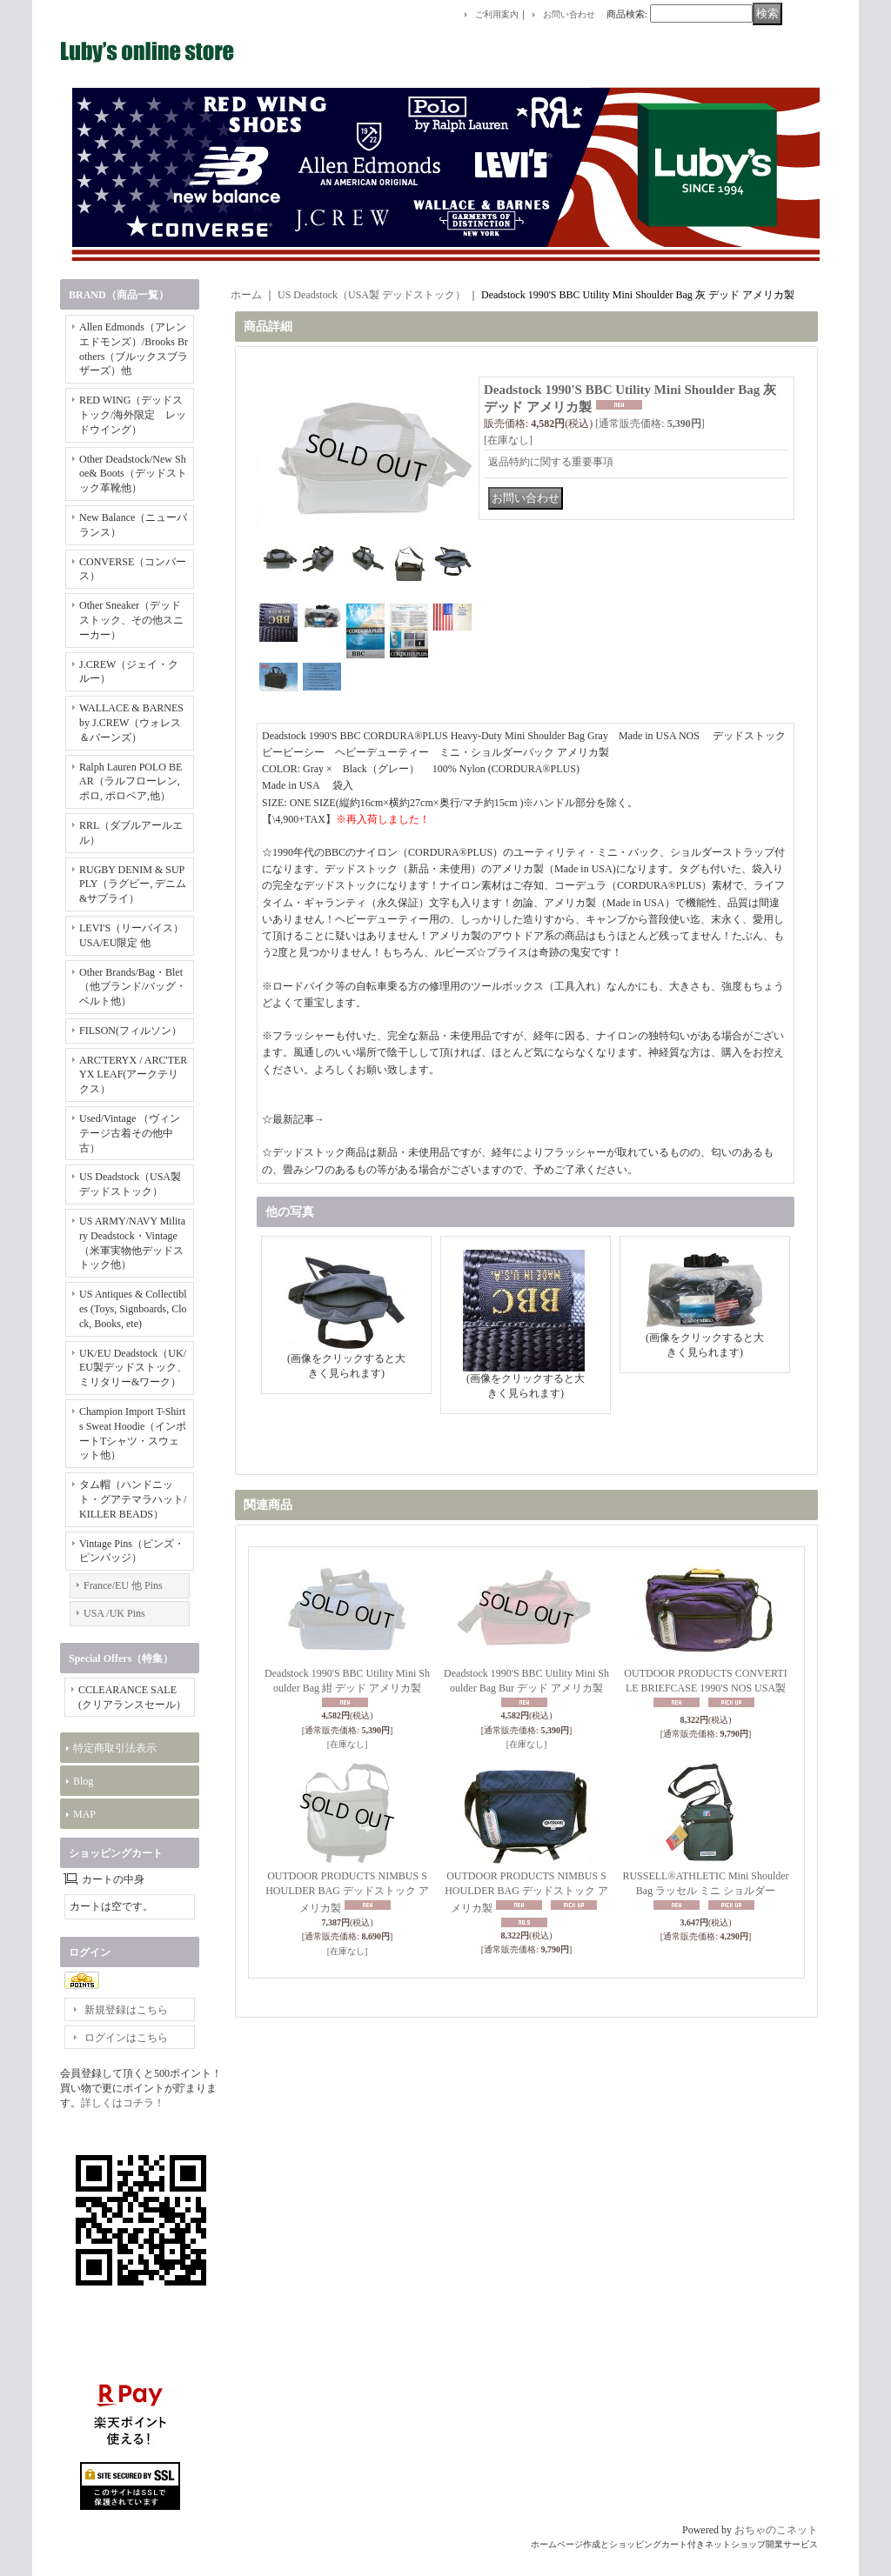  What do you see at coordinates (133, 1368) in the screenshot?
I see `UK/EU Deadstock（UK/EU製デッドストック、ミリタリー&ワーク）` at bounding box center [133, 1368].